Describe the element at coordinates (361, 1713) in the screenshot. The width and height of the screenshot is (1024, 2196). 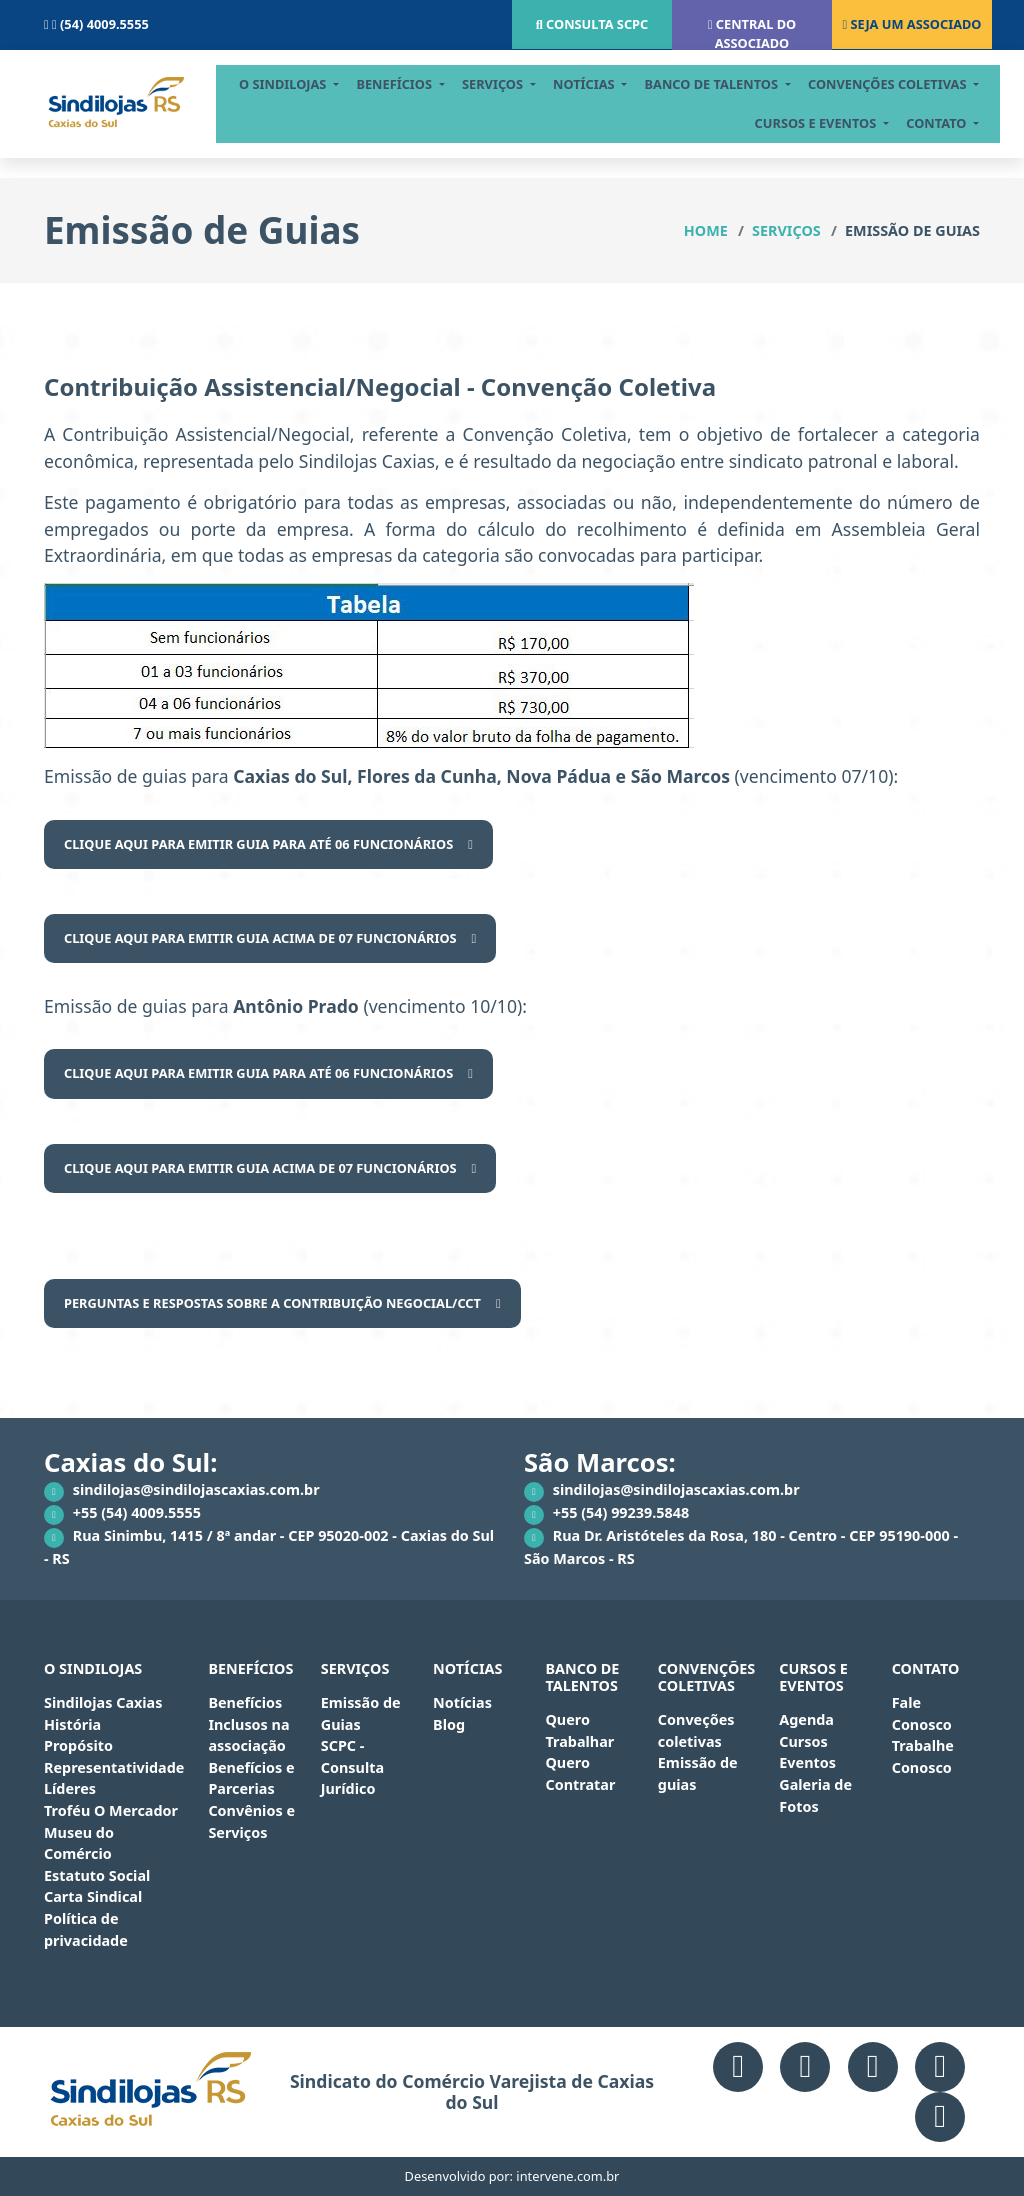
I see `Emissão de Guias` at that location.